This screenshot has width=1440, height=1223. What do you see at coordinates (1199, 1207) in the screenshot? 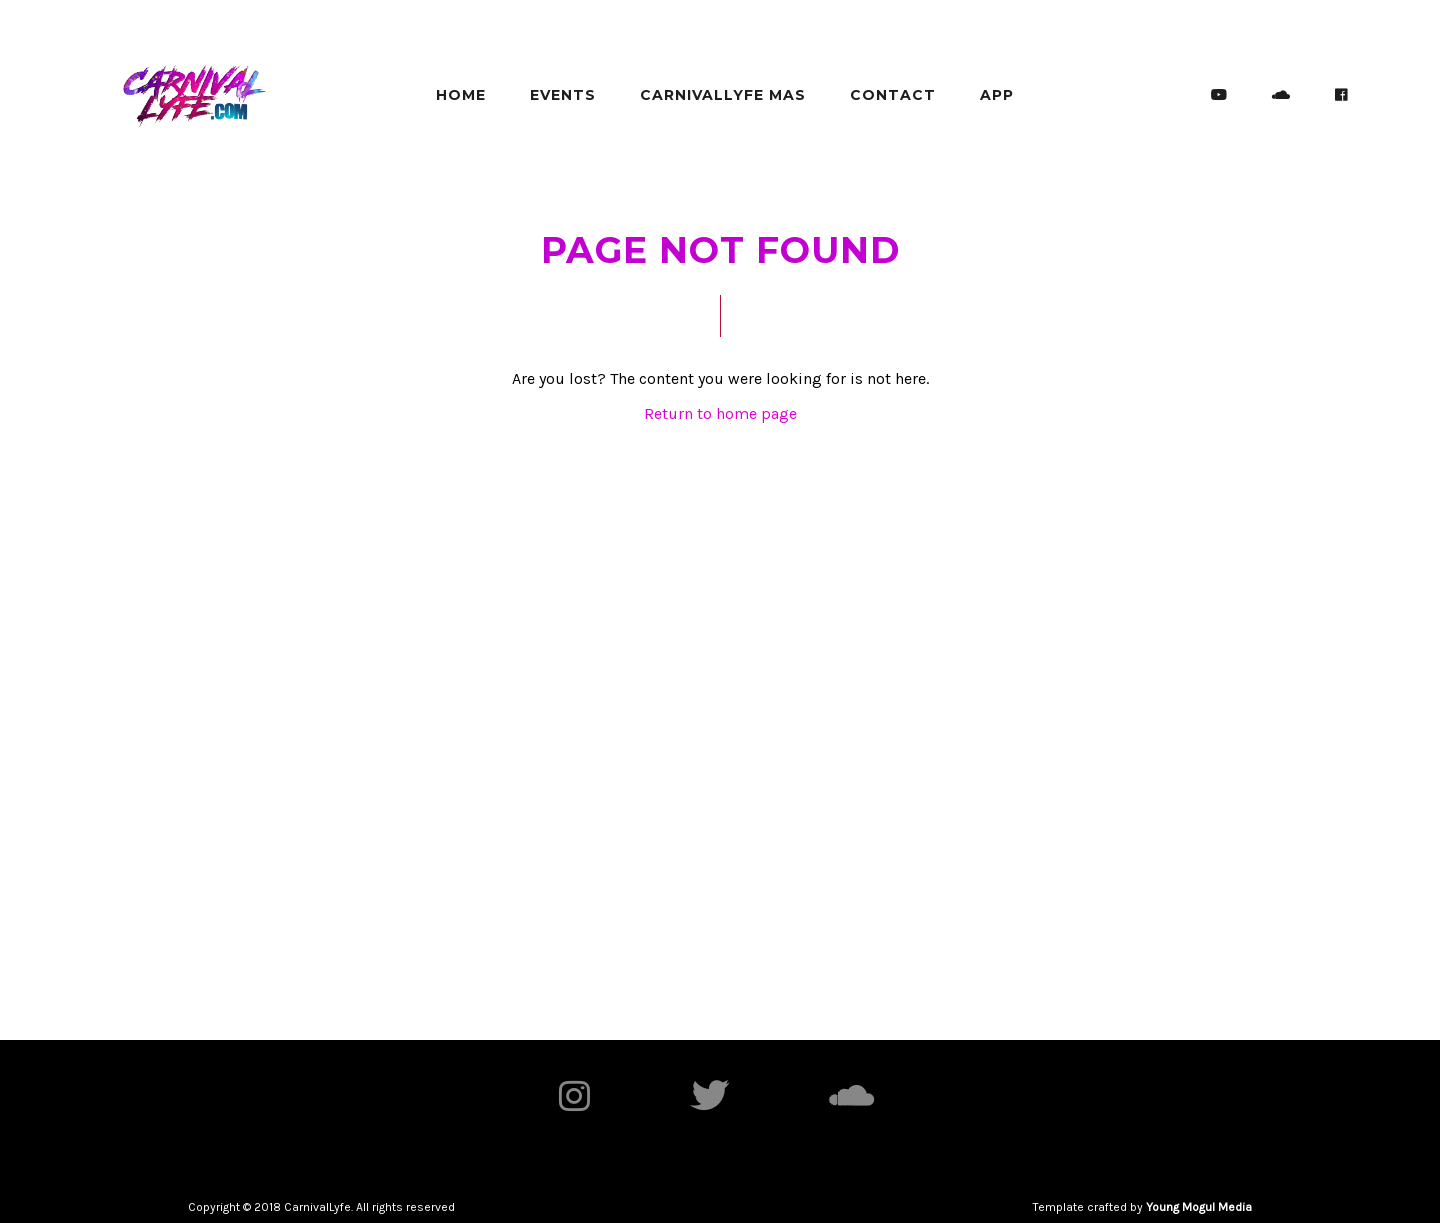
I see `Young Mogul Media` at bounding box center [1199, 1207].